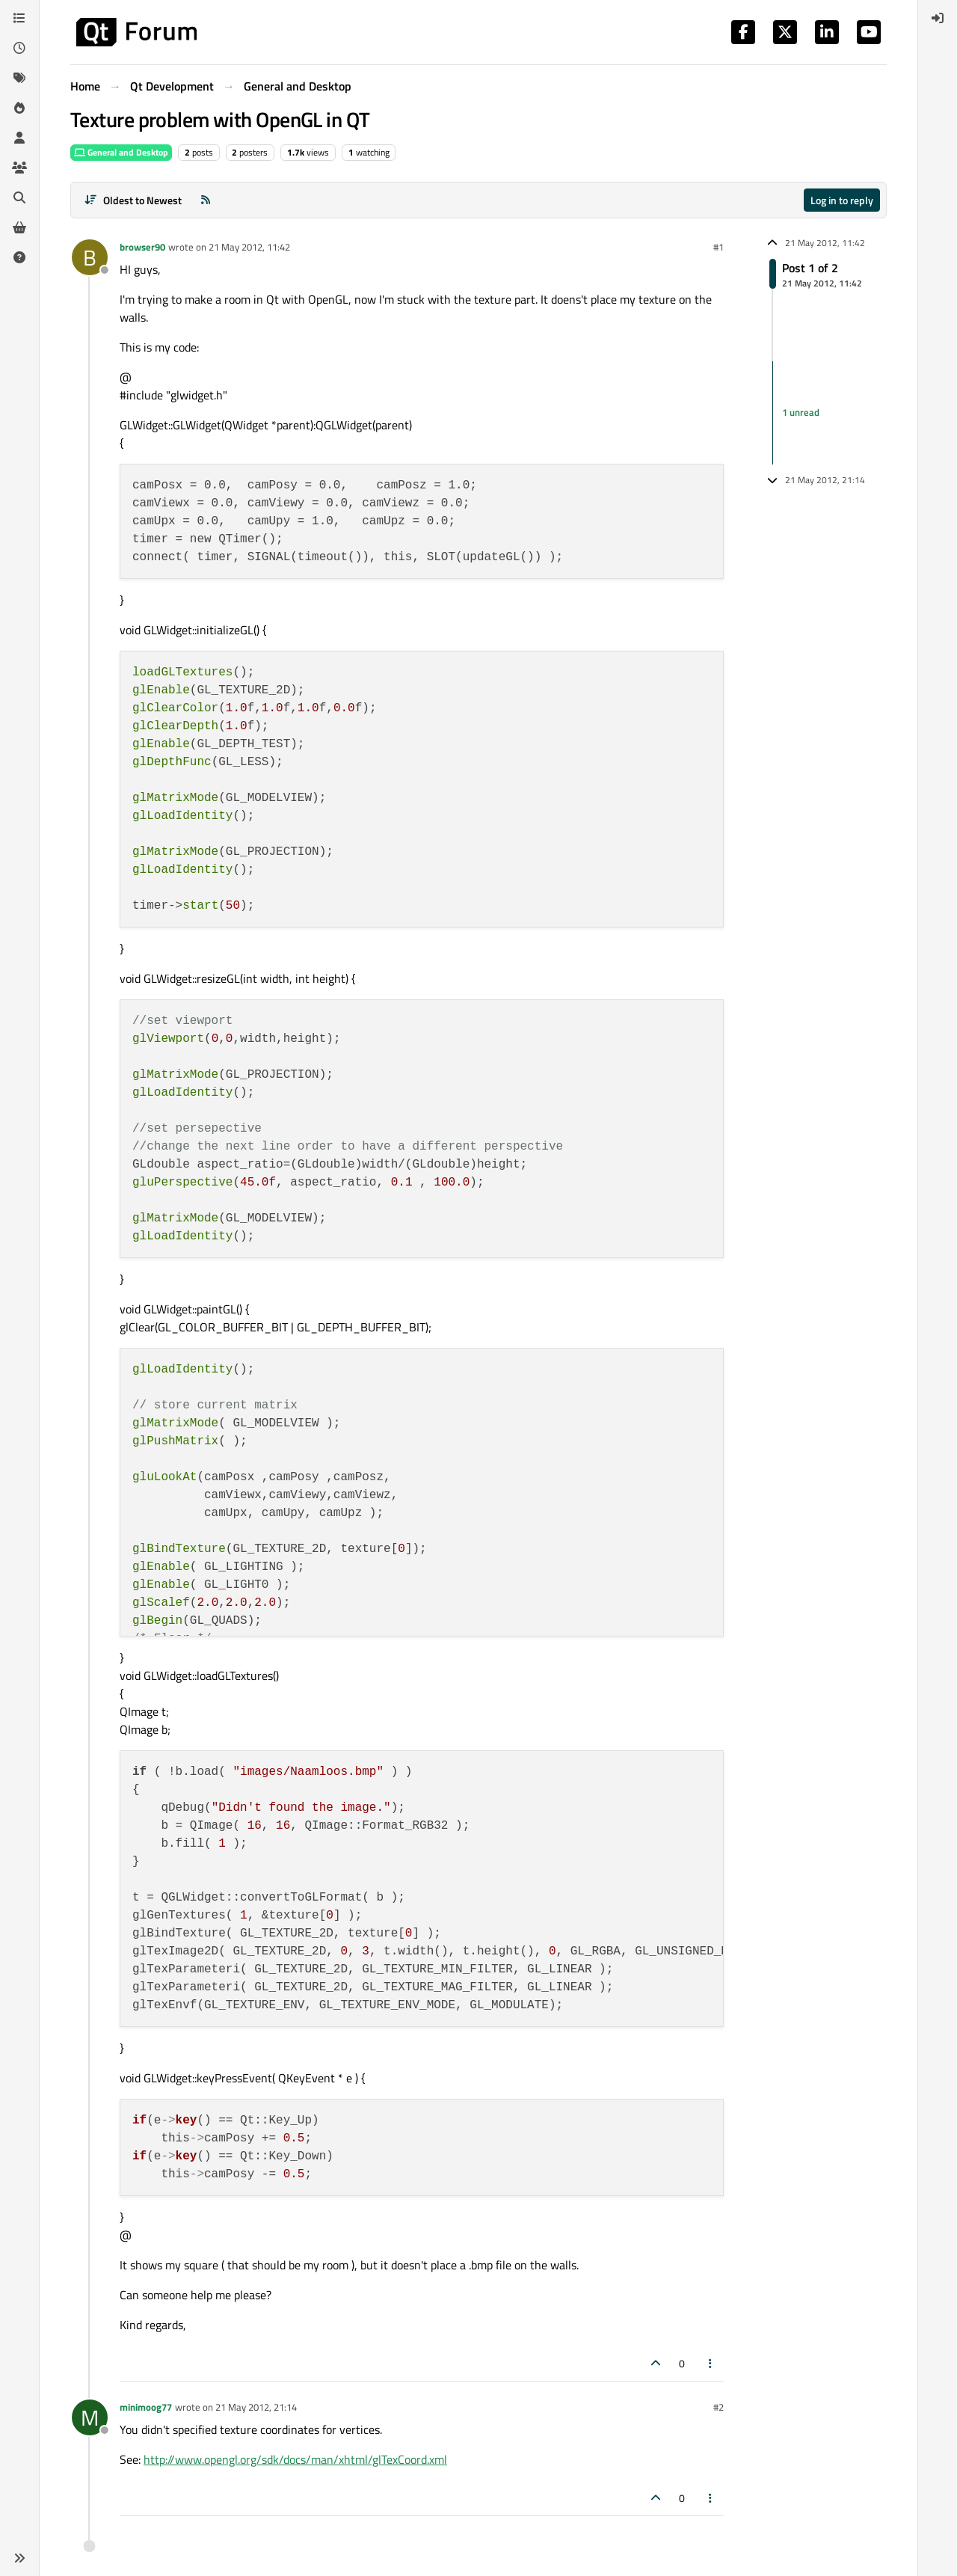 This screenshot has width=957, height=2576. Describe the element at coordinates (256, 2406) in the screenshot. I see `21 May 2012, 21:14` at that location.